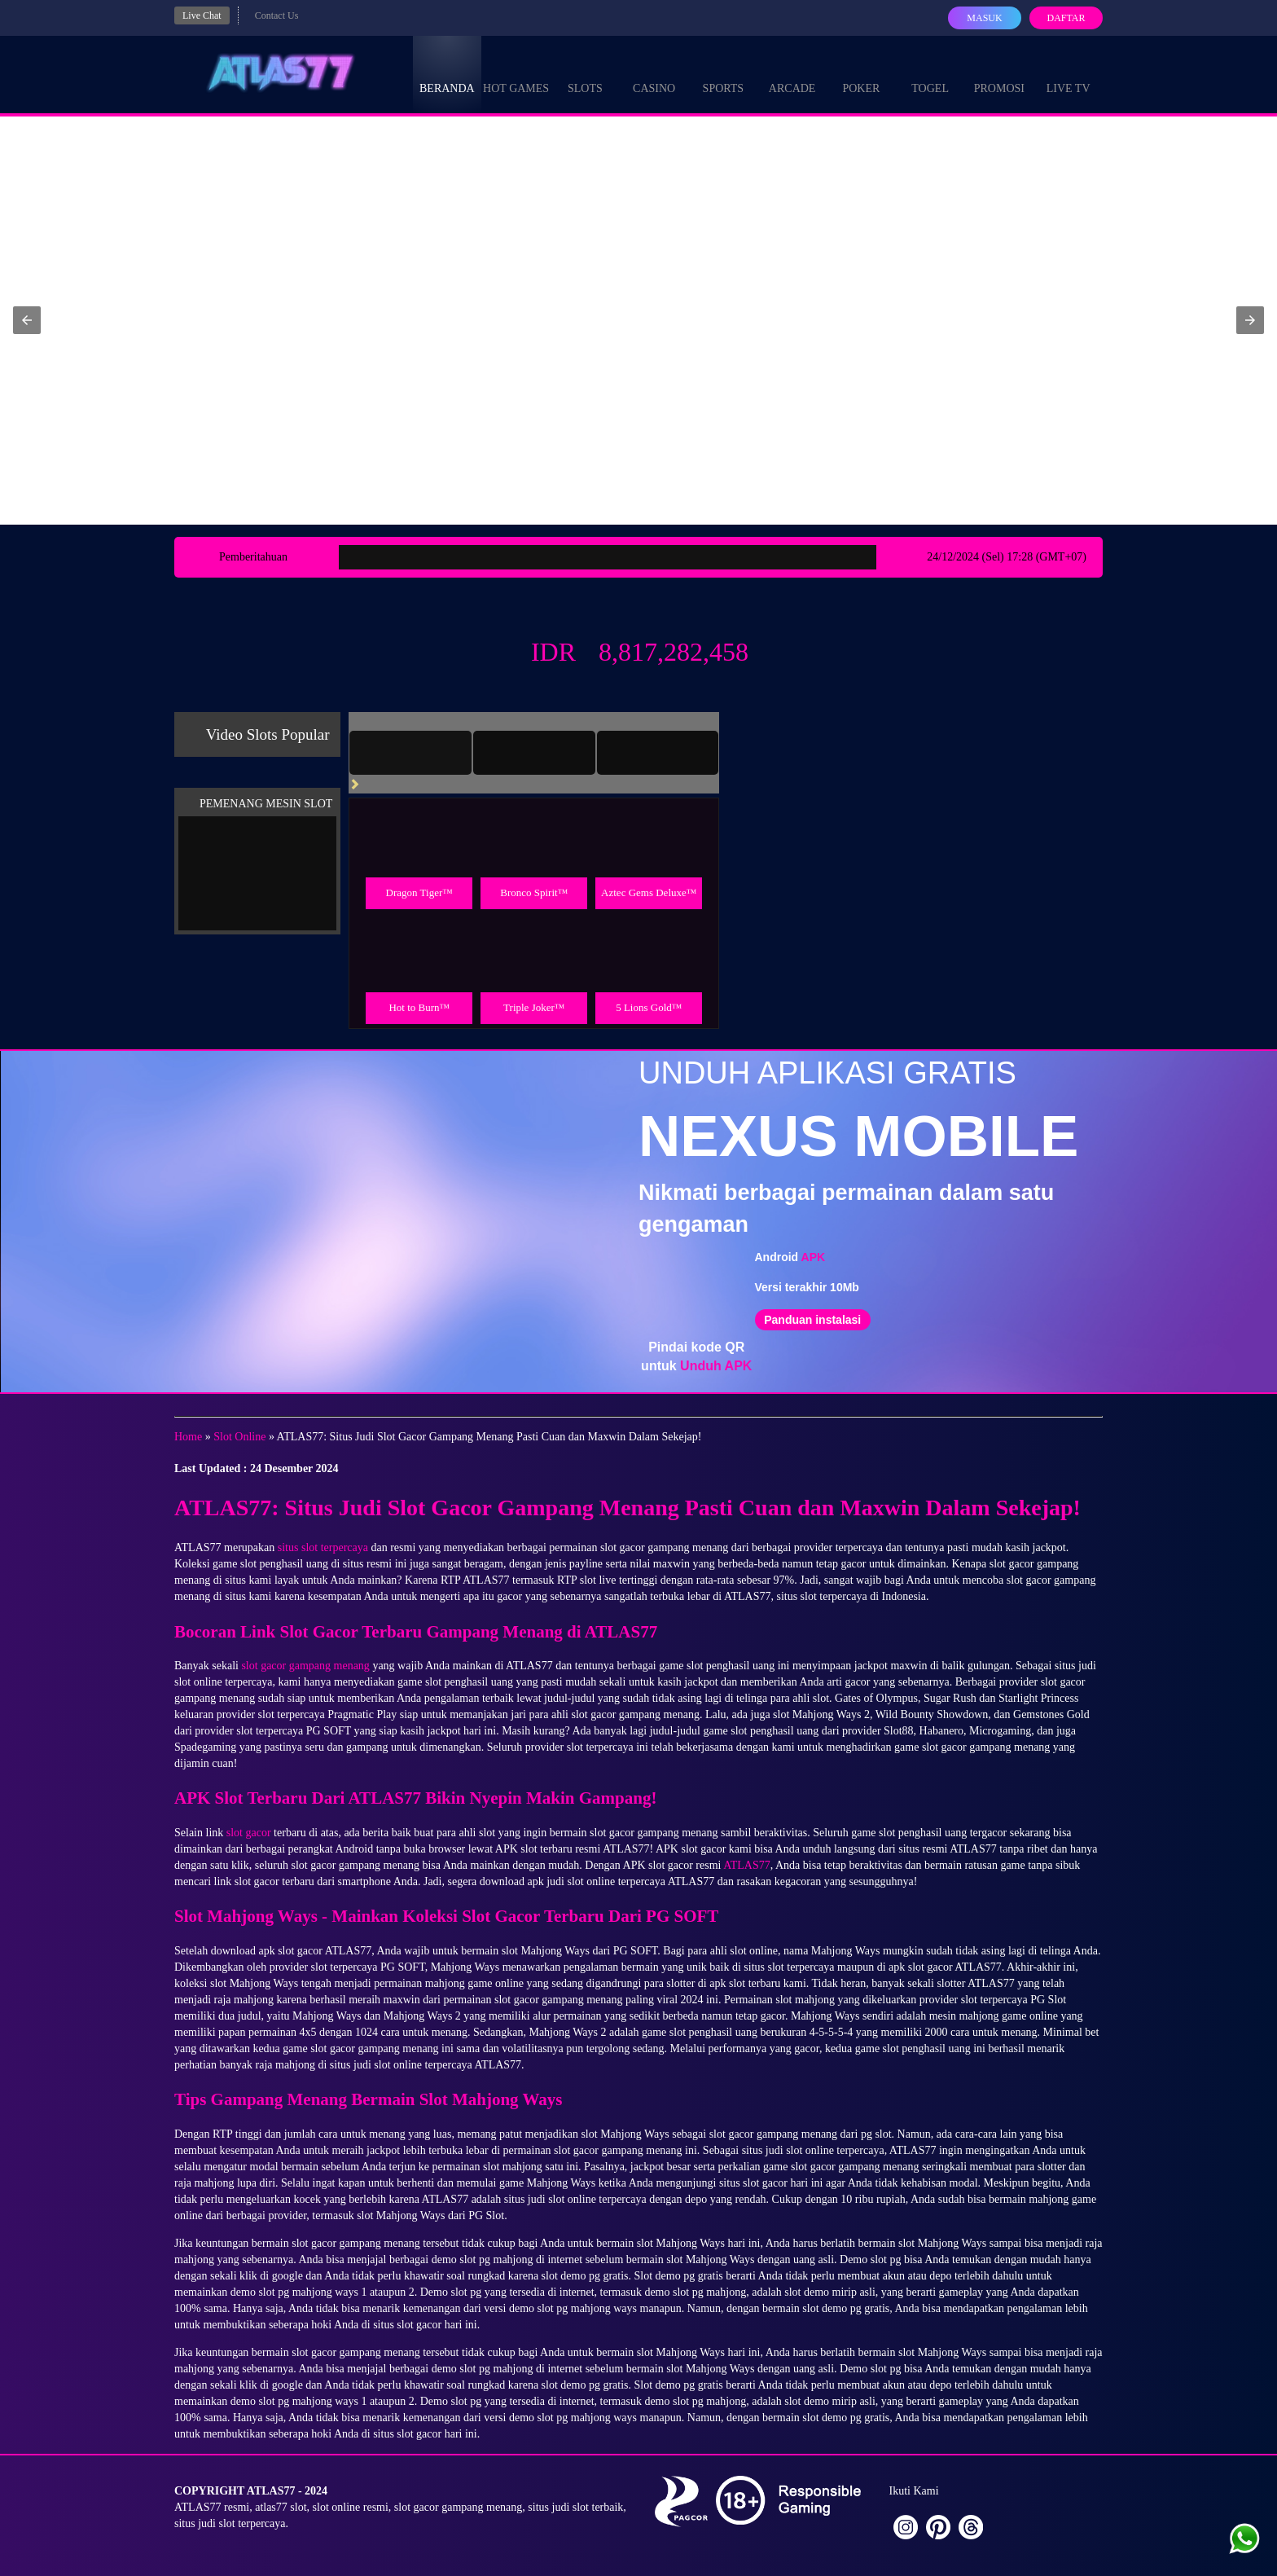 The image size is (1277, 2576). What do you see at coordinates (277, 15) in the screenshot?
I see `Contact Us` at bounding box center [277, 15].